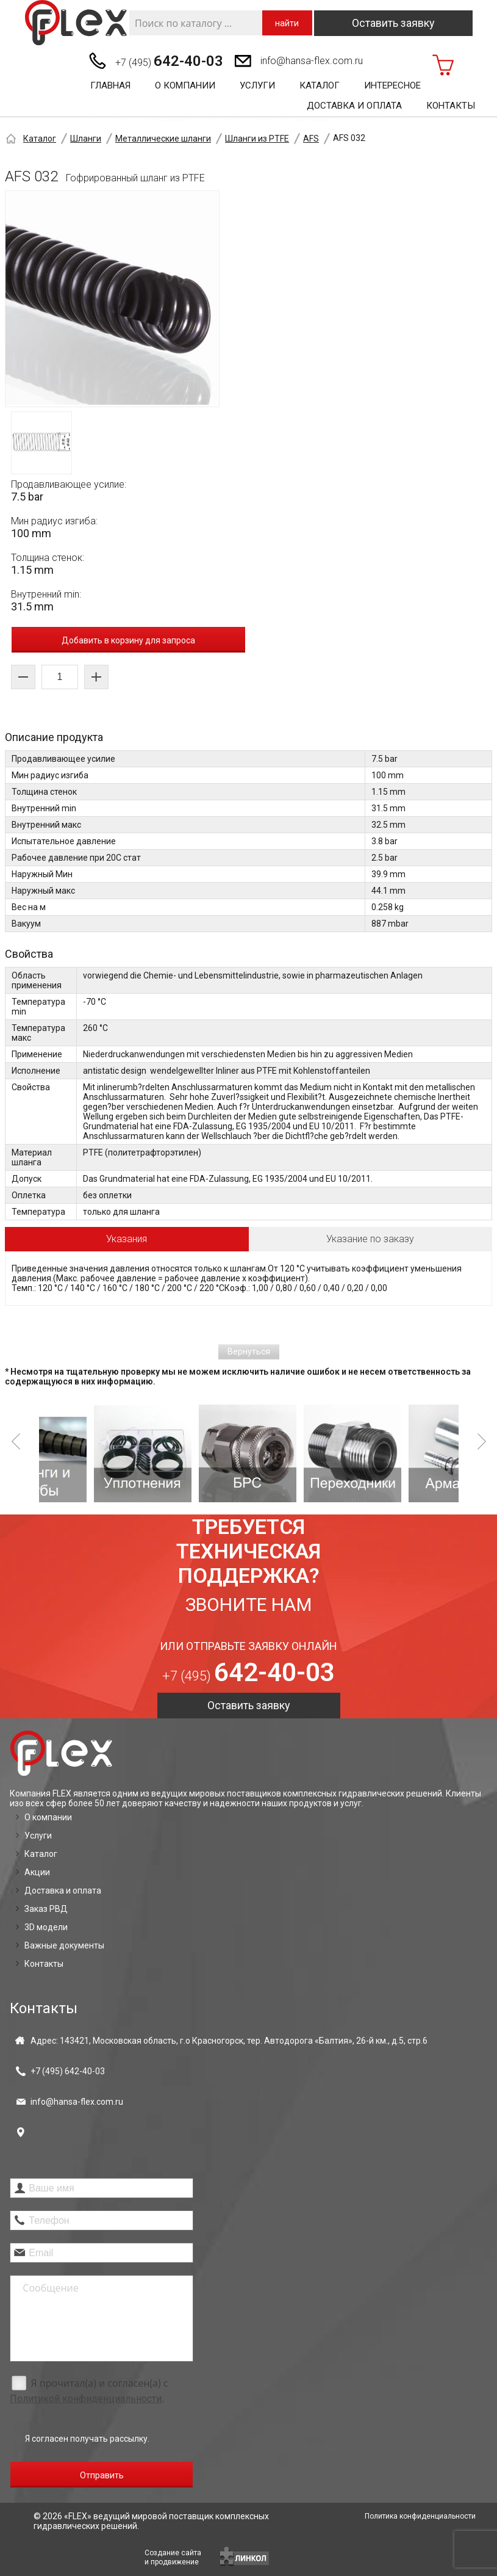  I want to click on Шланги, so click(85, 138).